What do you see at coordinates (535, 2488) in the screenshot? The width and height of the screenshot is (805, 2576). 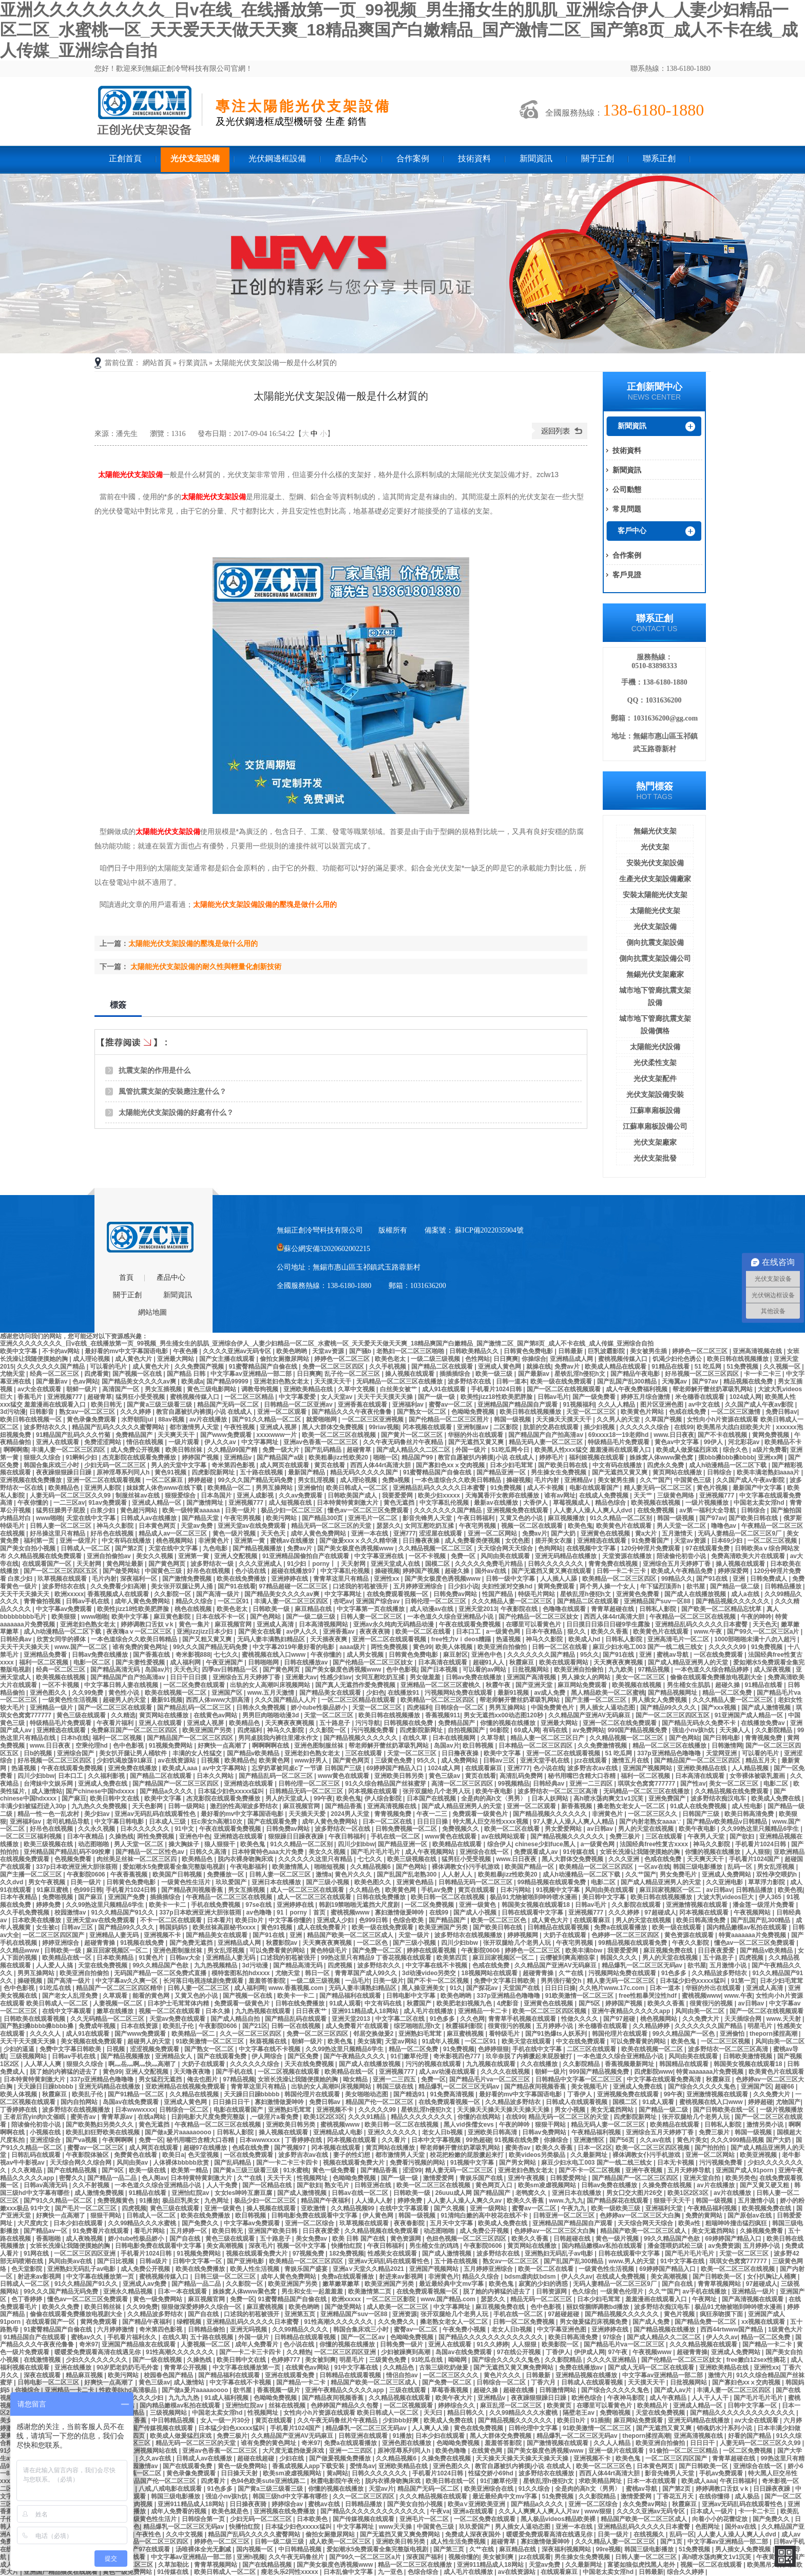 I see `91久久综合` at bounding box center [535, 2488].